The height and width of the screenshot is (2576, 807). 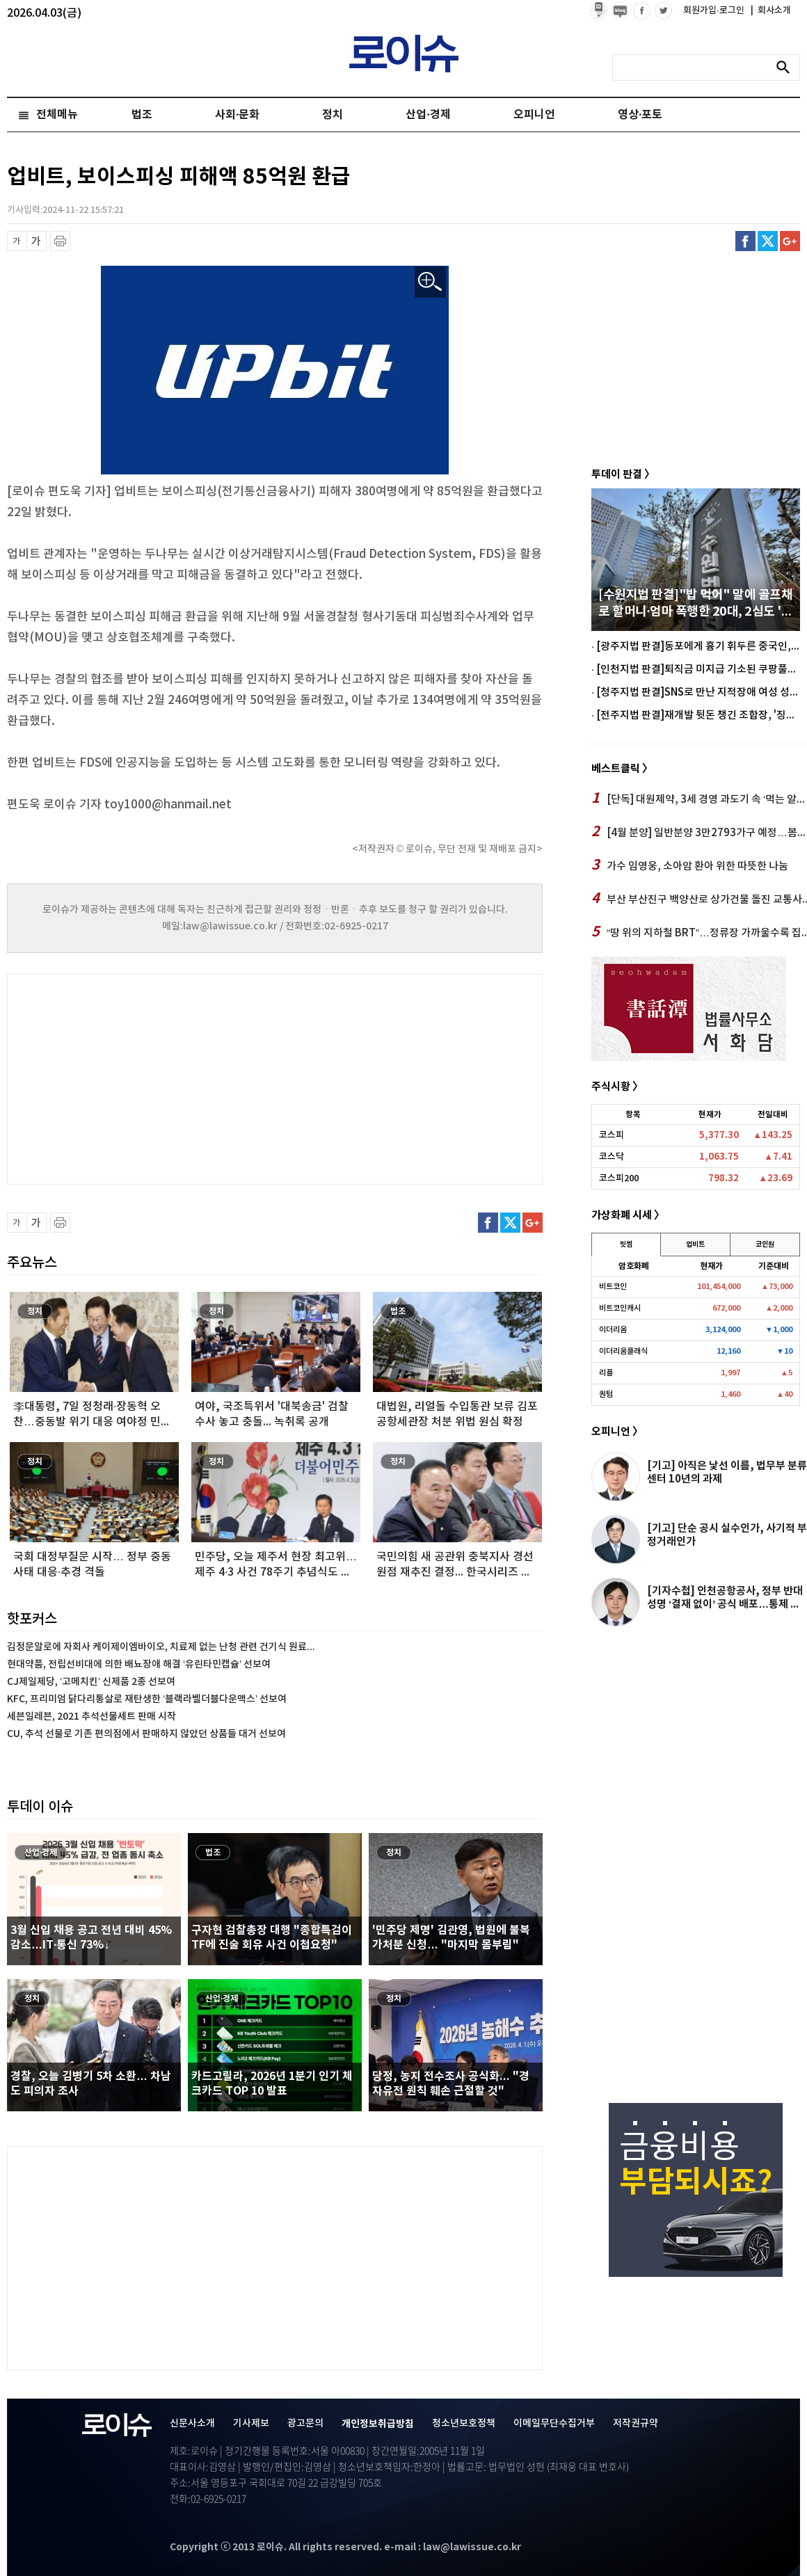 What do you see at coordinates (36, 241) in the screenshot?
I see `글씨 확대` at bounding box center [36, 241].